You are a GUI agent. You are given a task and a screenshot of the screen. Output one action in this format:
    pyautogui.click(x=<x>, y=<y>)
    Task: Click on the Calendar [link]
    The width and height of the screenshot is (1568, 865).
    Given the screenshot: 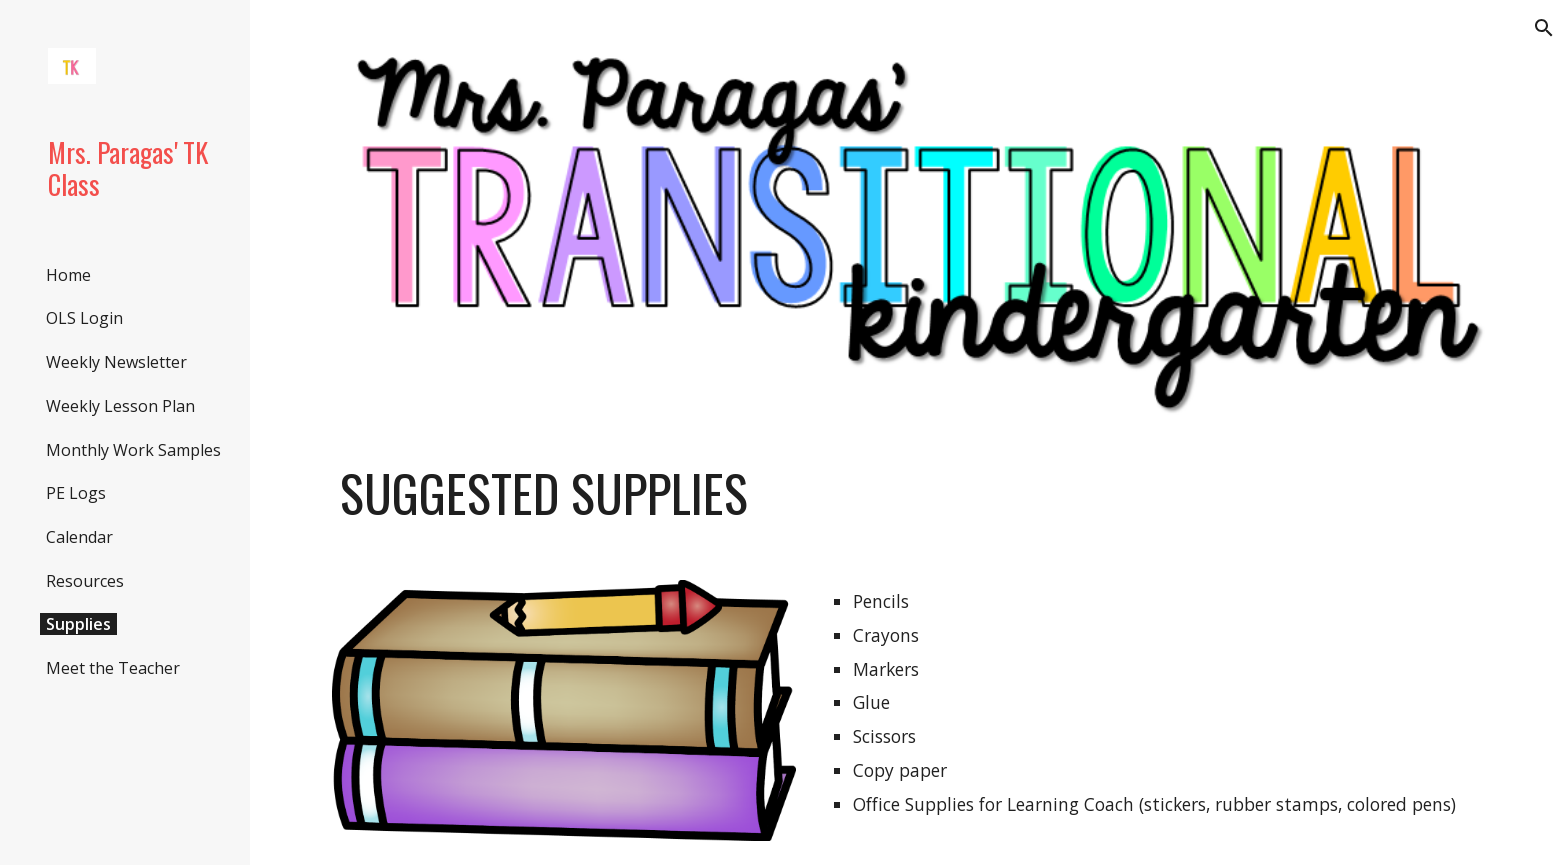 What is the action you would take?
    pyautogui.click(x=79, y=537)
    